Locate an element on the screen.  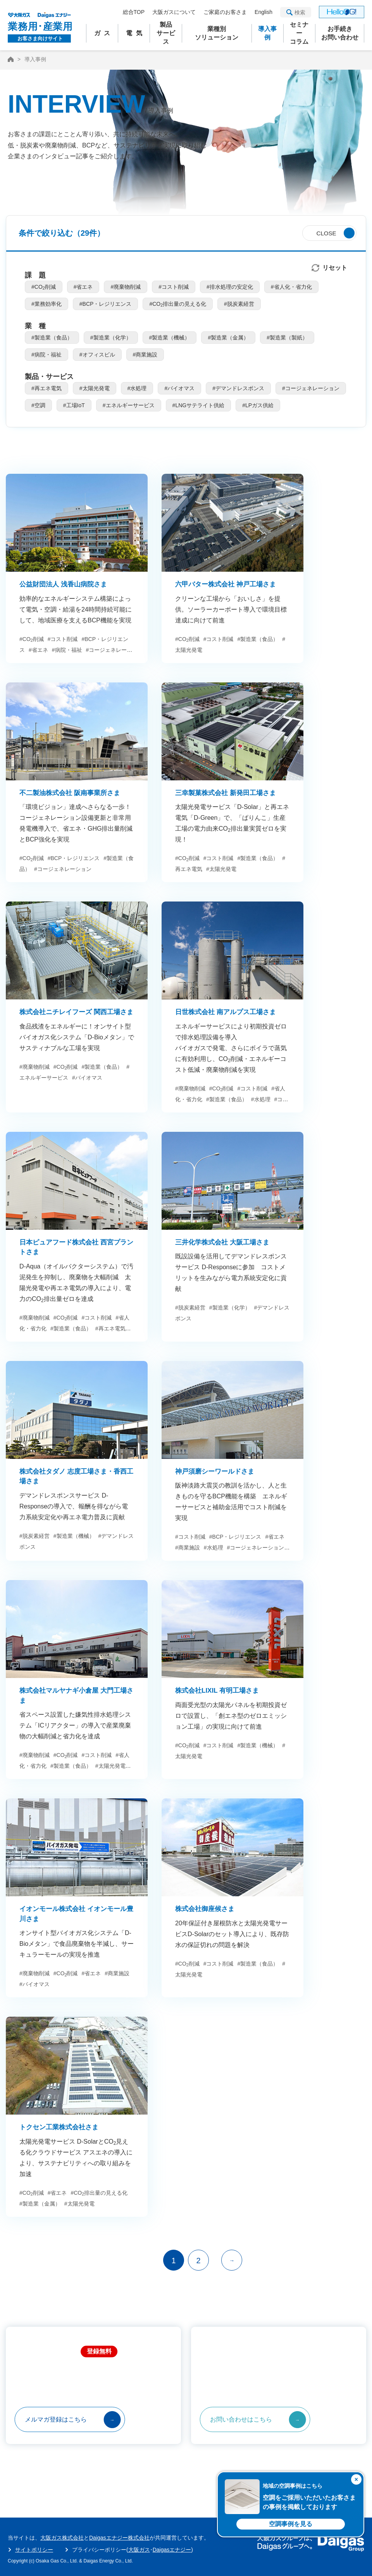
お手続きお問い合わせ is located at coordinates (339, 33).